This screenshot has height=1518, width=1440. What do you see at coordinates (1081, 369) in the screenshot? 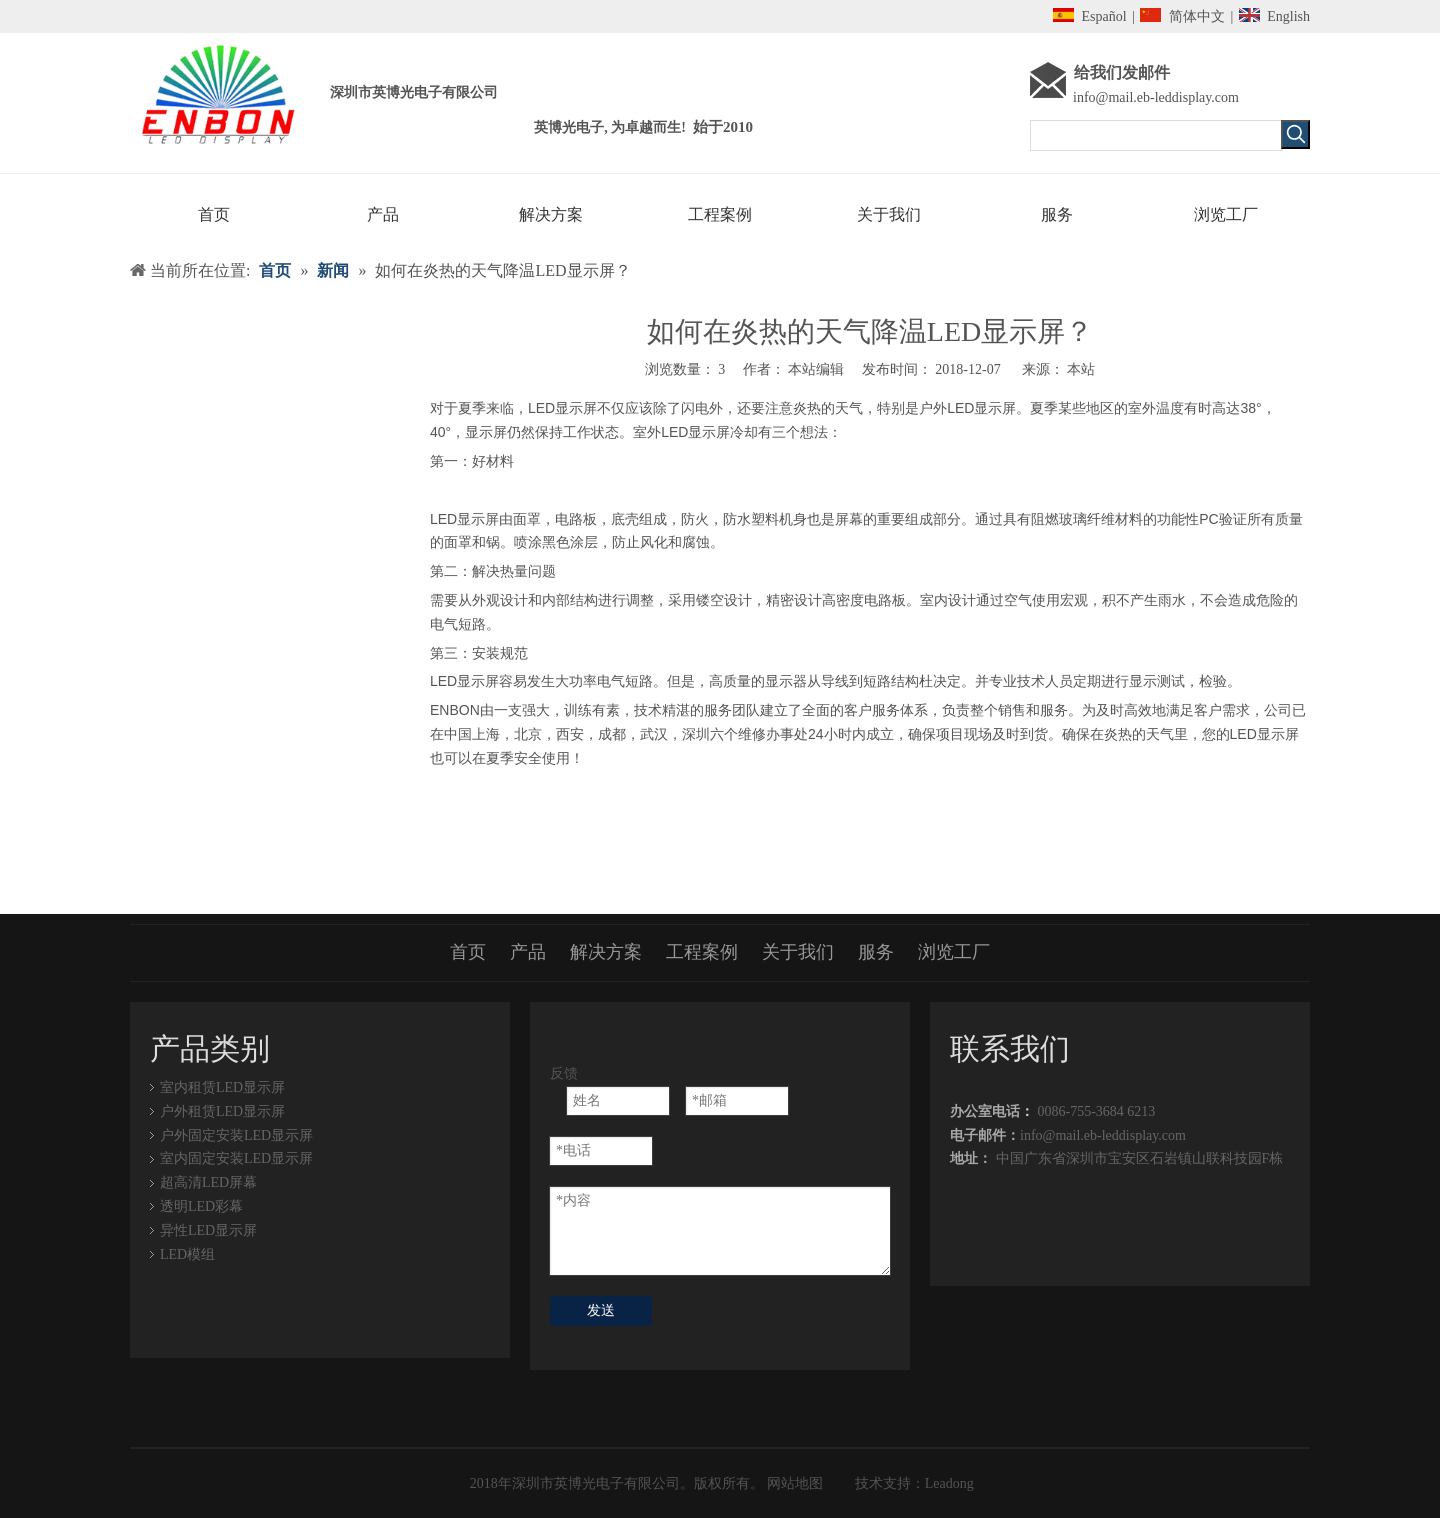
I see `本站` at bounding box center [1081, 369].